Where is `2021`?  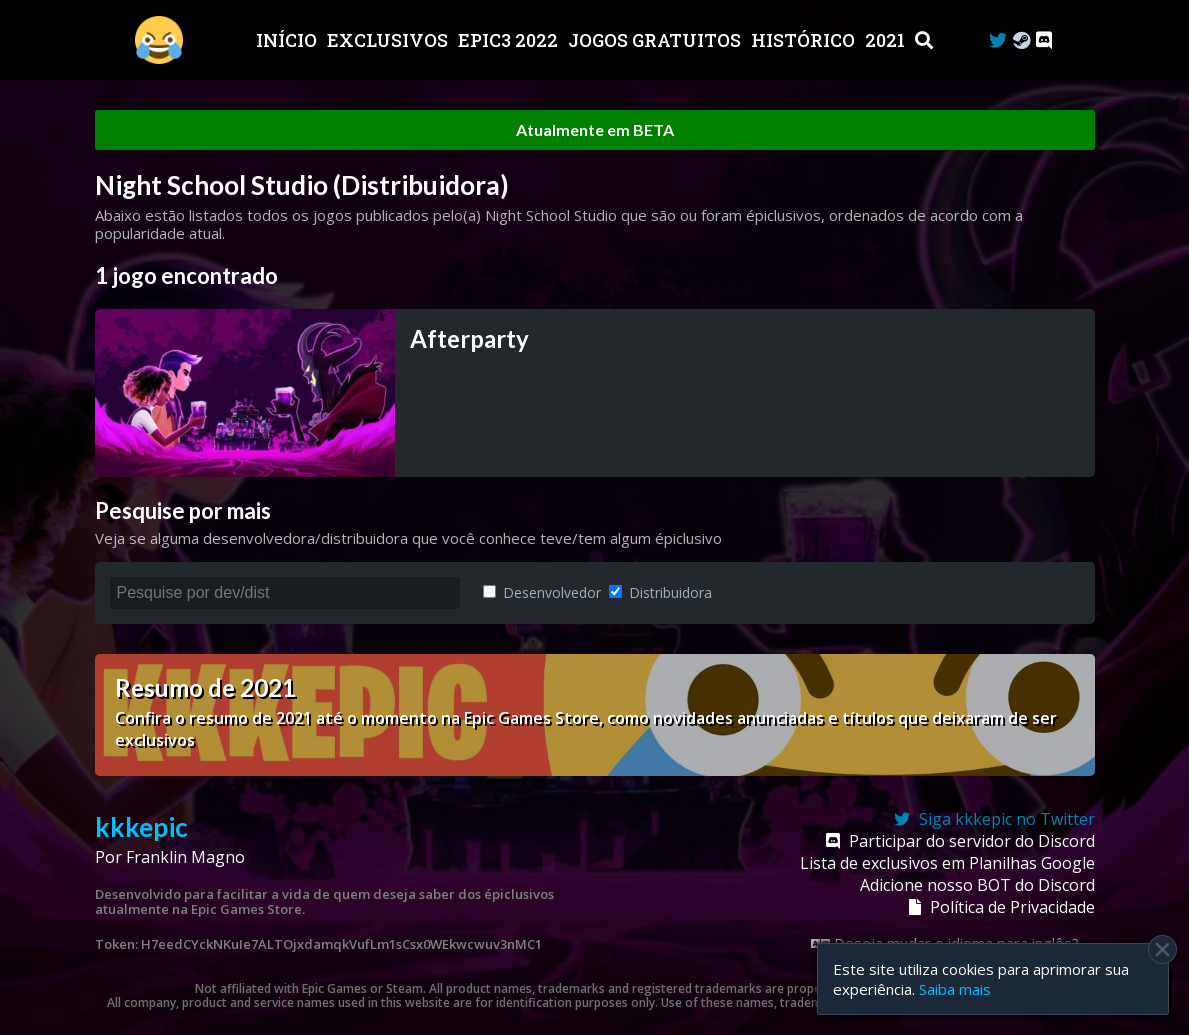
2021 is located at coordinates (887, 40).